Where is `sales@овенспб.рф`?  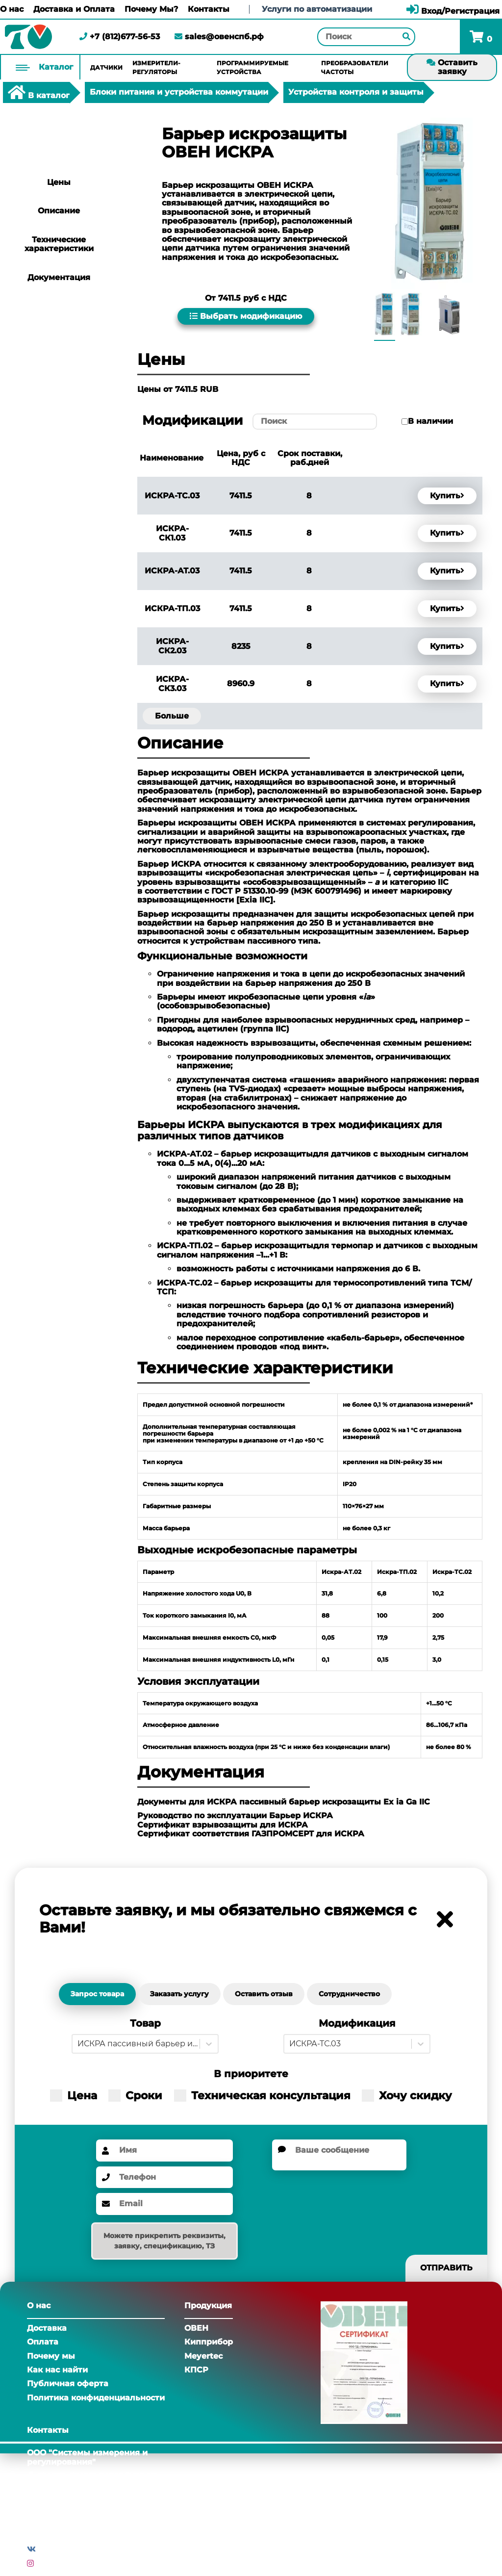 sales@овенспб.рф is located at coordinates (219, 36).